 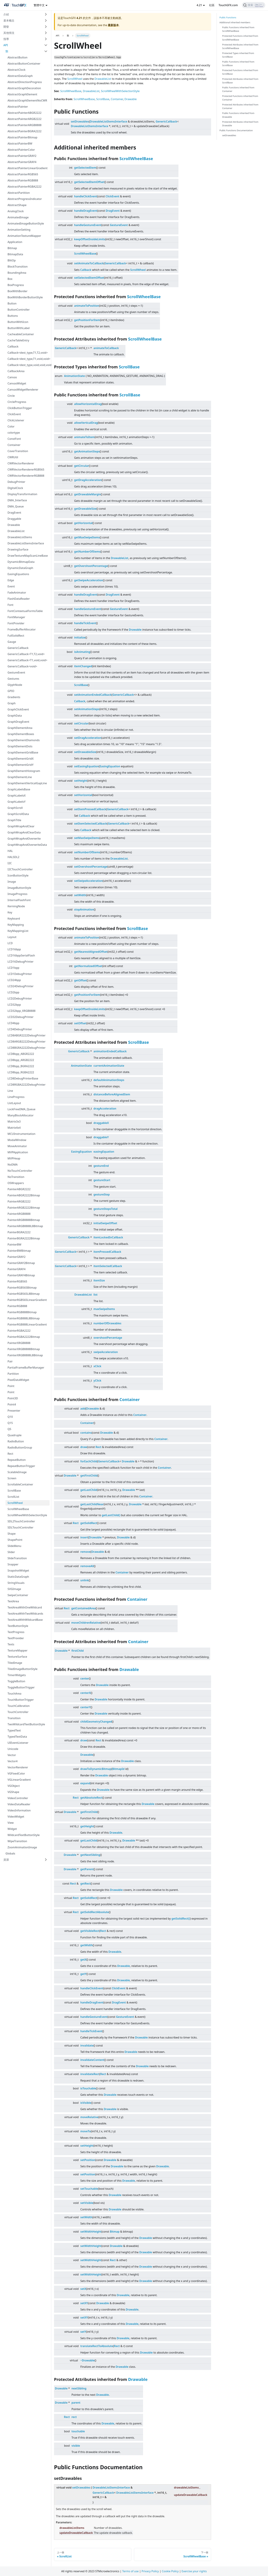 What do you see at coordinates (18, 217) in the screenshot?
I see `AnimatedImage` at bounding box center [18, 217].